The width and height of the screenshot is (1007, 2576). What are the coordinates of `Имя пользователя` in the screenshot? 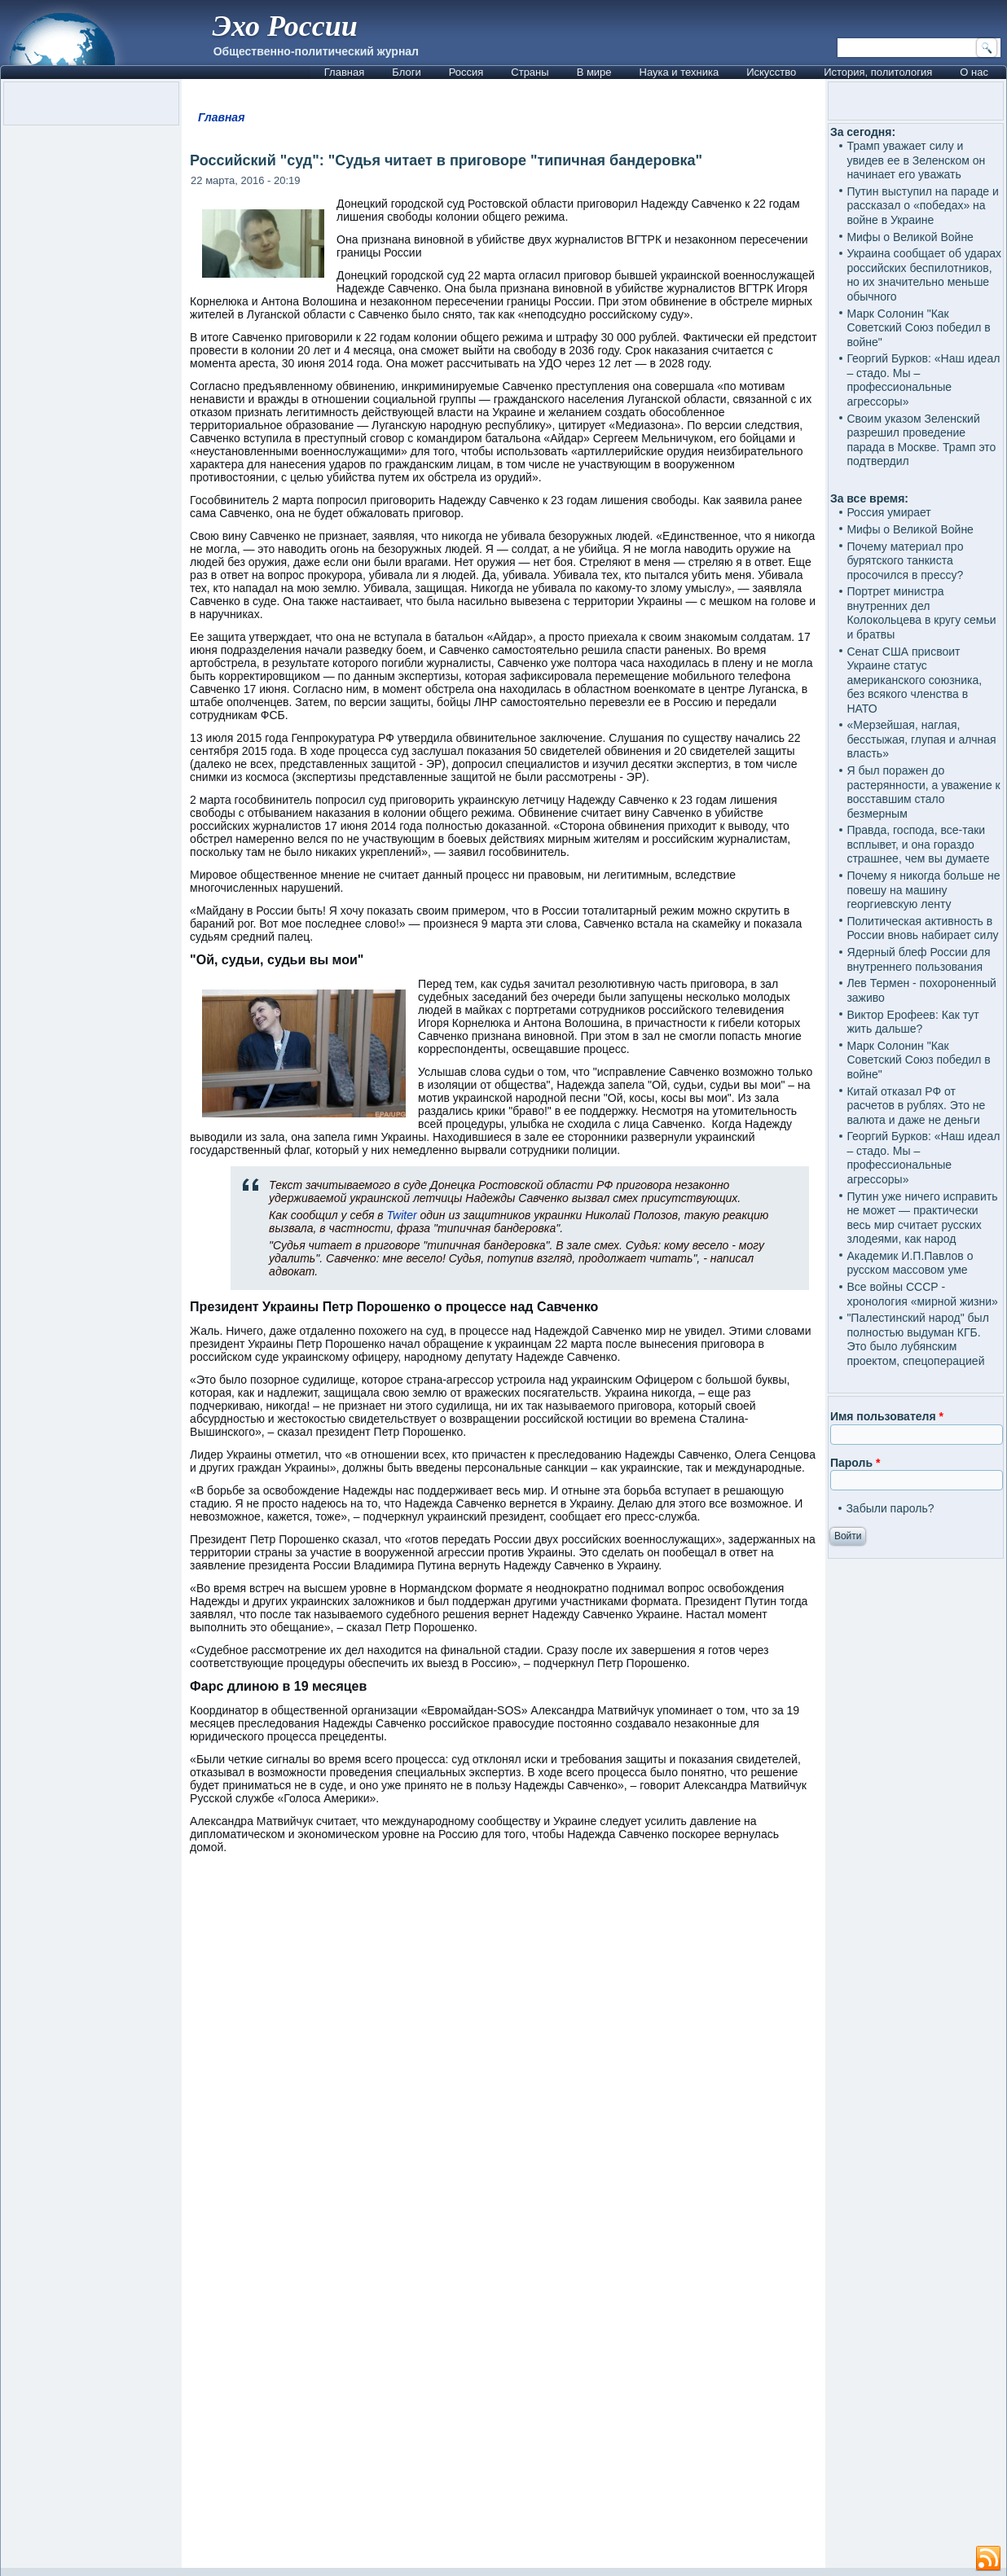 It's located at (886, 1416).